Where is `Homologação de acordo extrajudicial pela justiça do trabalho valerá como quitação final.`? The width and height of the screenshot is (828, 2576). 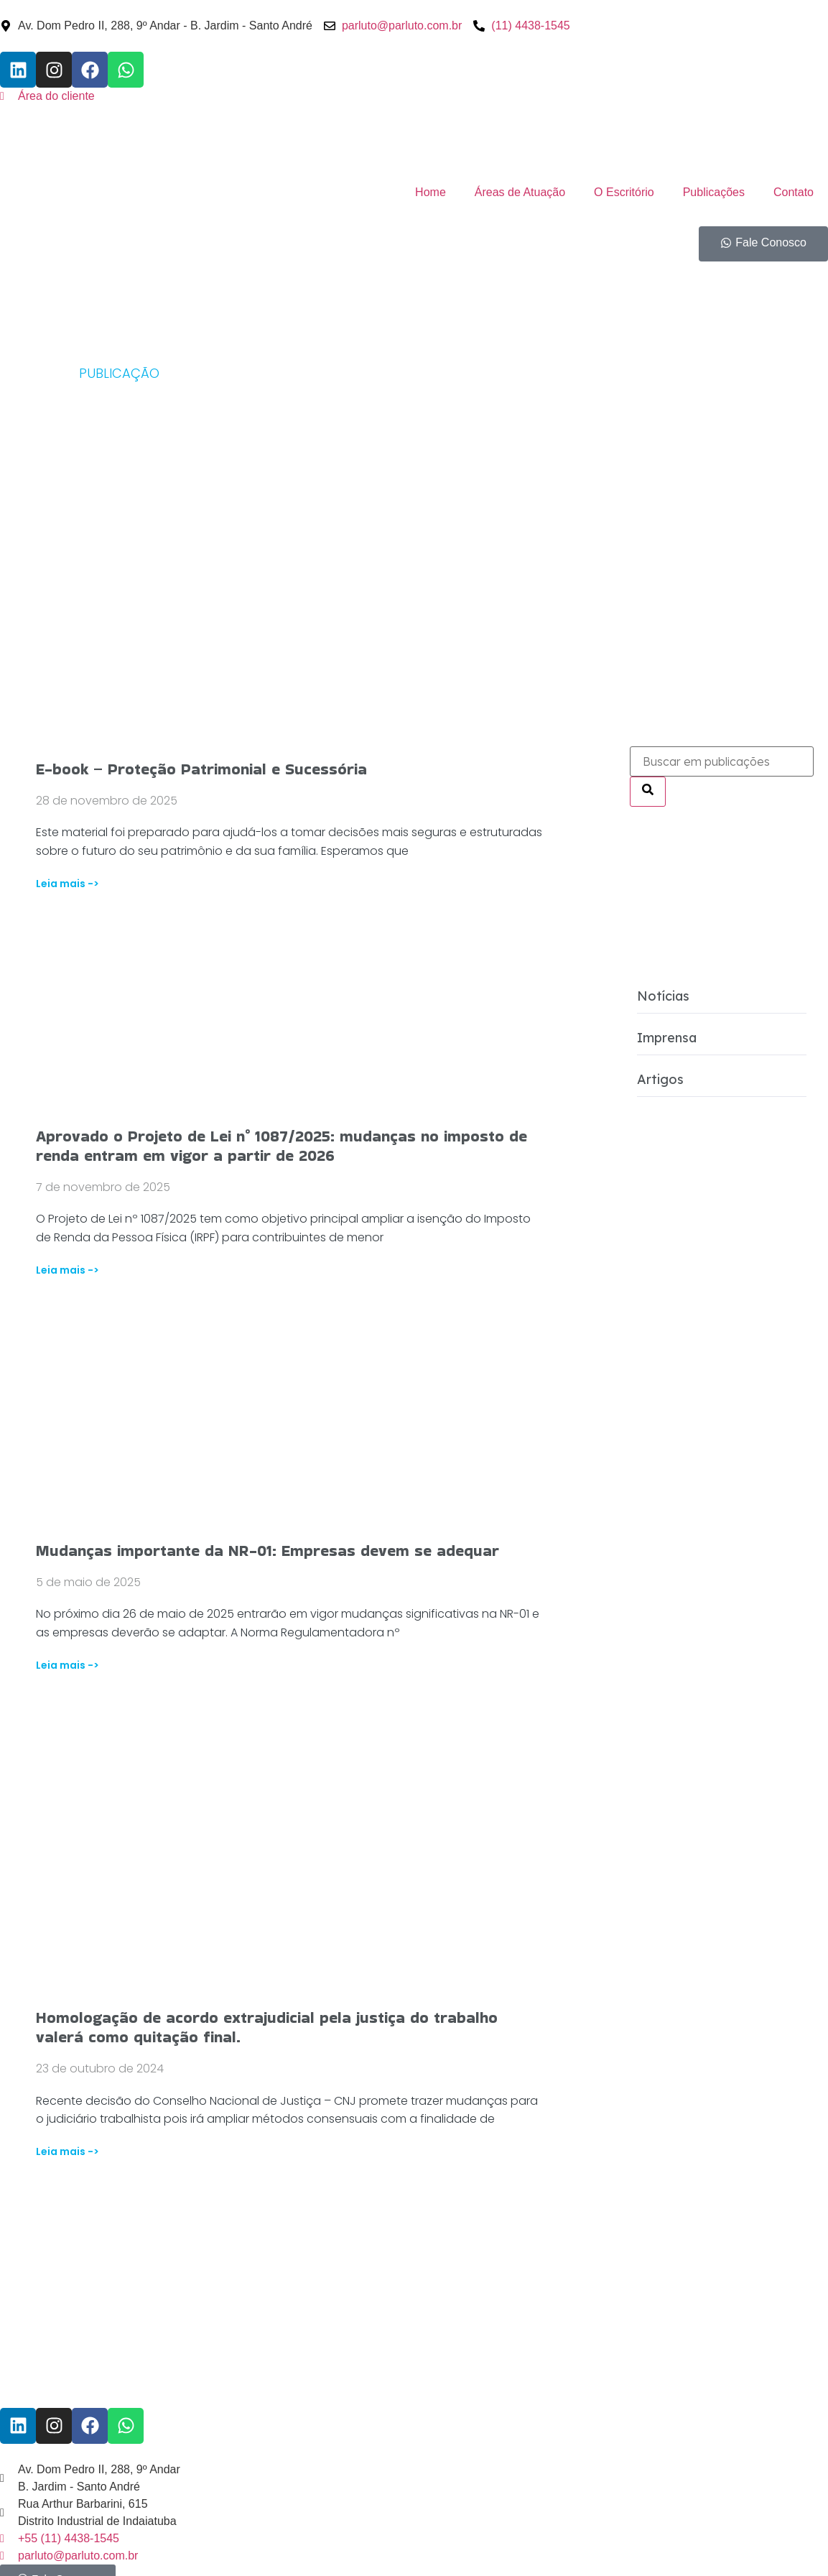
Homologação de acordo extrajudicial pela justiça do trabalho valerá como quitação final. is located at coordinates (267, 2027).